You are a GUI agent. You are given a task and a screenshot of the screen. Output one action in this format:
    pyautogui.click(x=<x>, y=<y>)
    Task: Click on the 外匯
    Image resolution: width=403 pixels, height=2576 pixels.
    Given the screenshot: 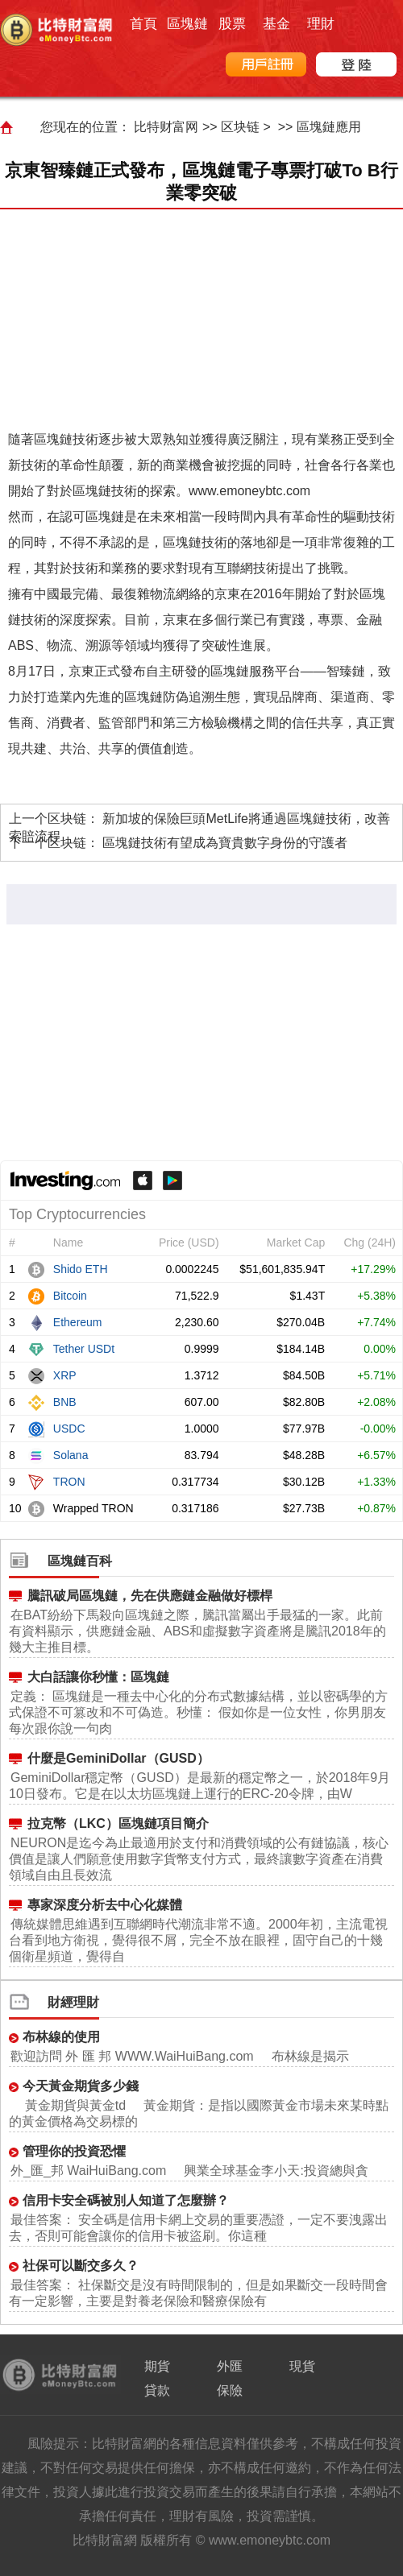 What is the action you would take?
    pyautogui.click(x=230, y=2366)
    